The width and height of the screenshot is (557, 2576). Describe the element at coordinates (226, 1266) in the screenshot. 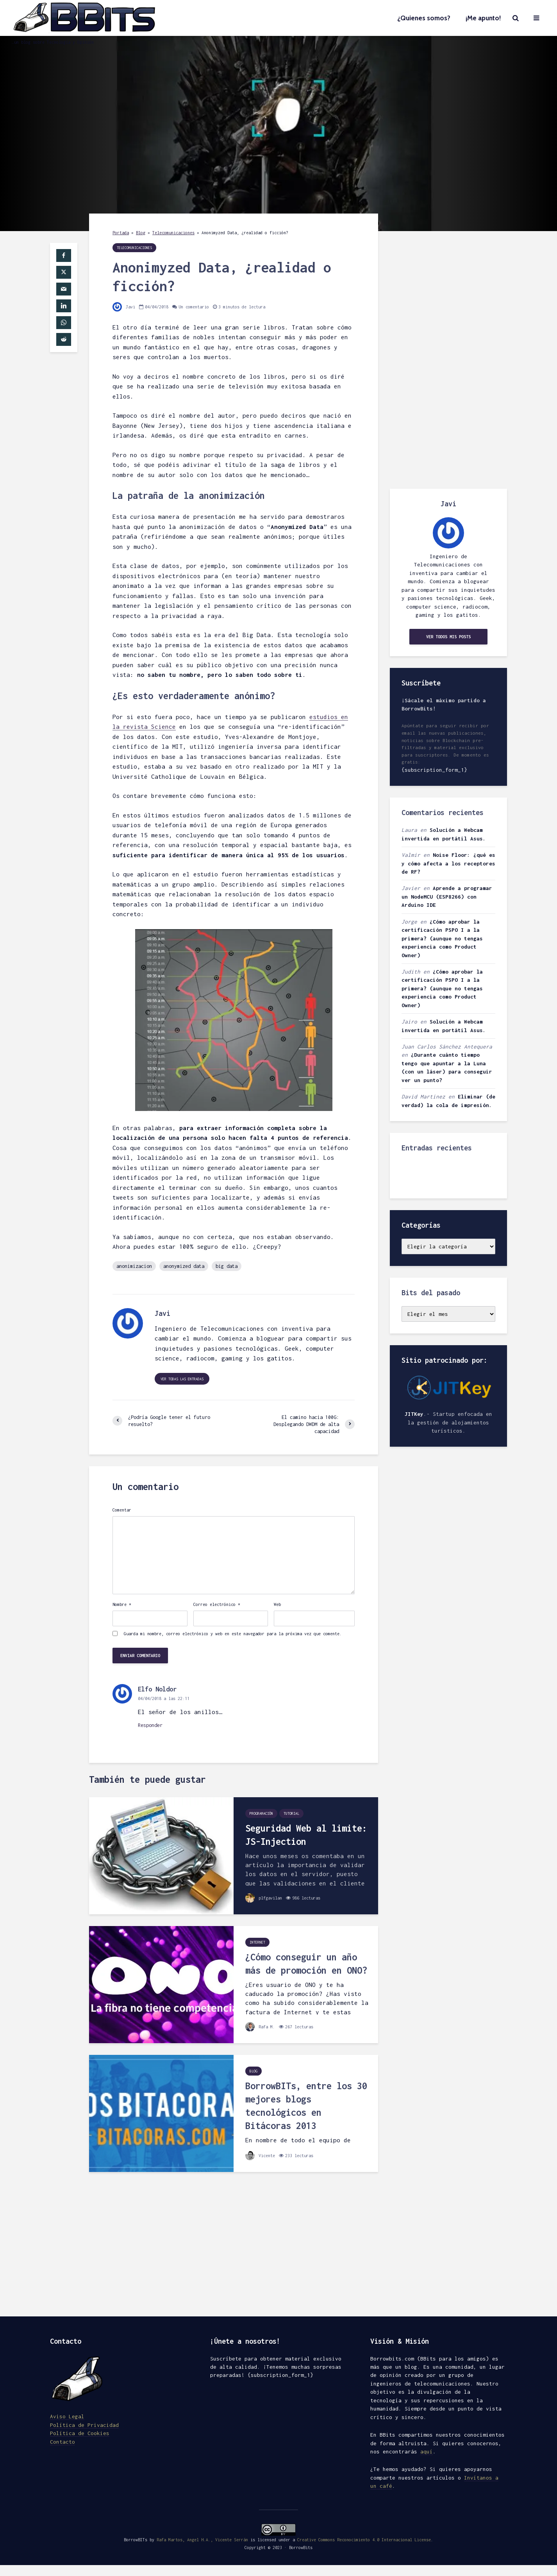

I see `big data` at that location.